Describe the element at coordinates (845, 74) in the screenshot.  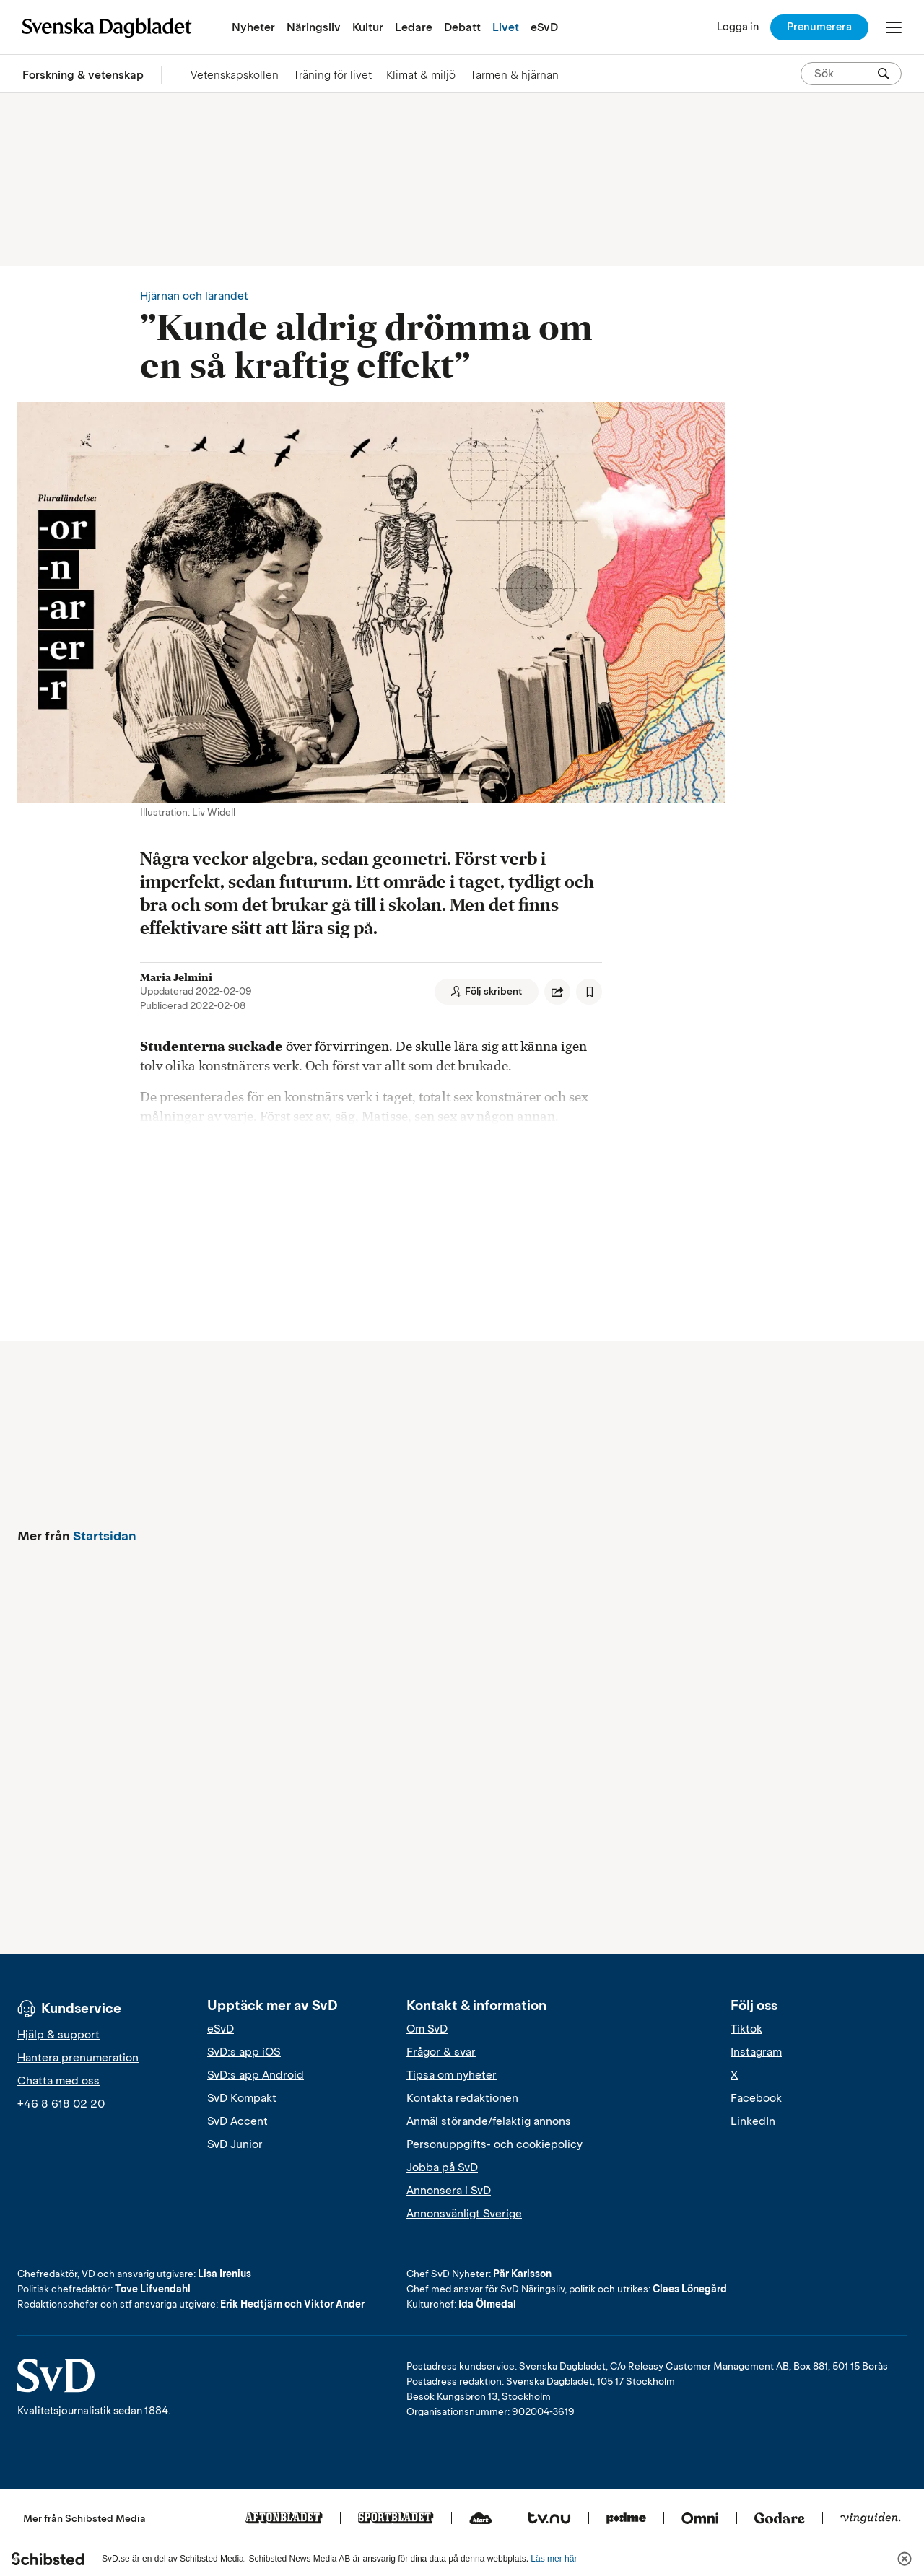
I see `[Sök på SvD.se]` at that location.